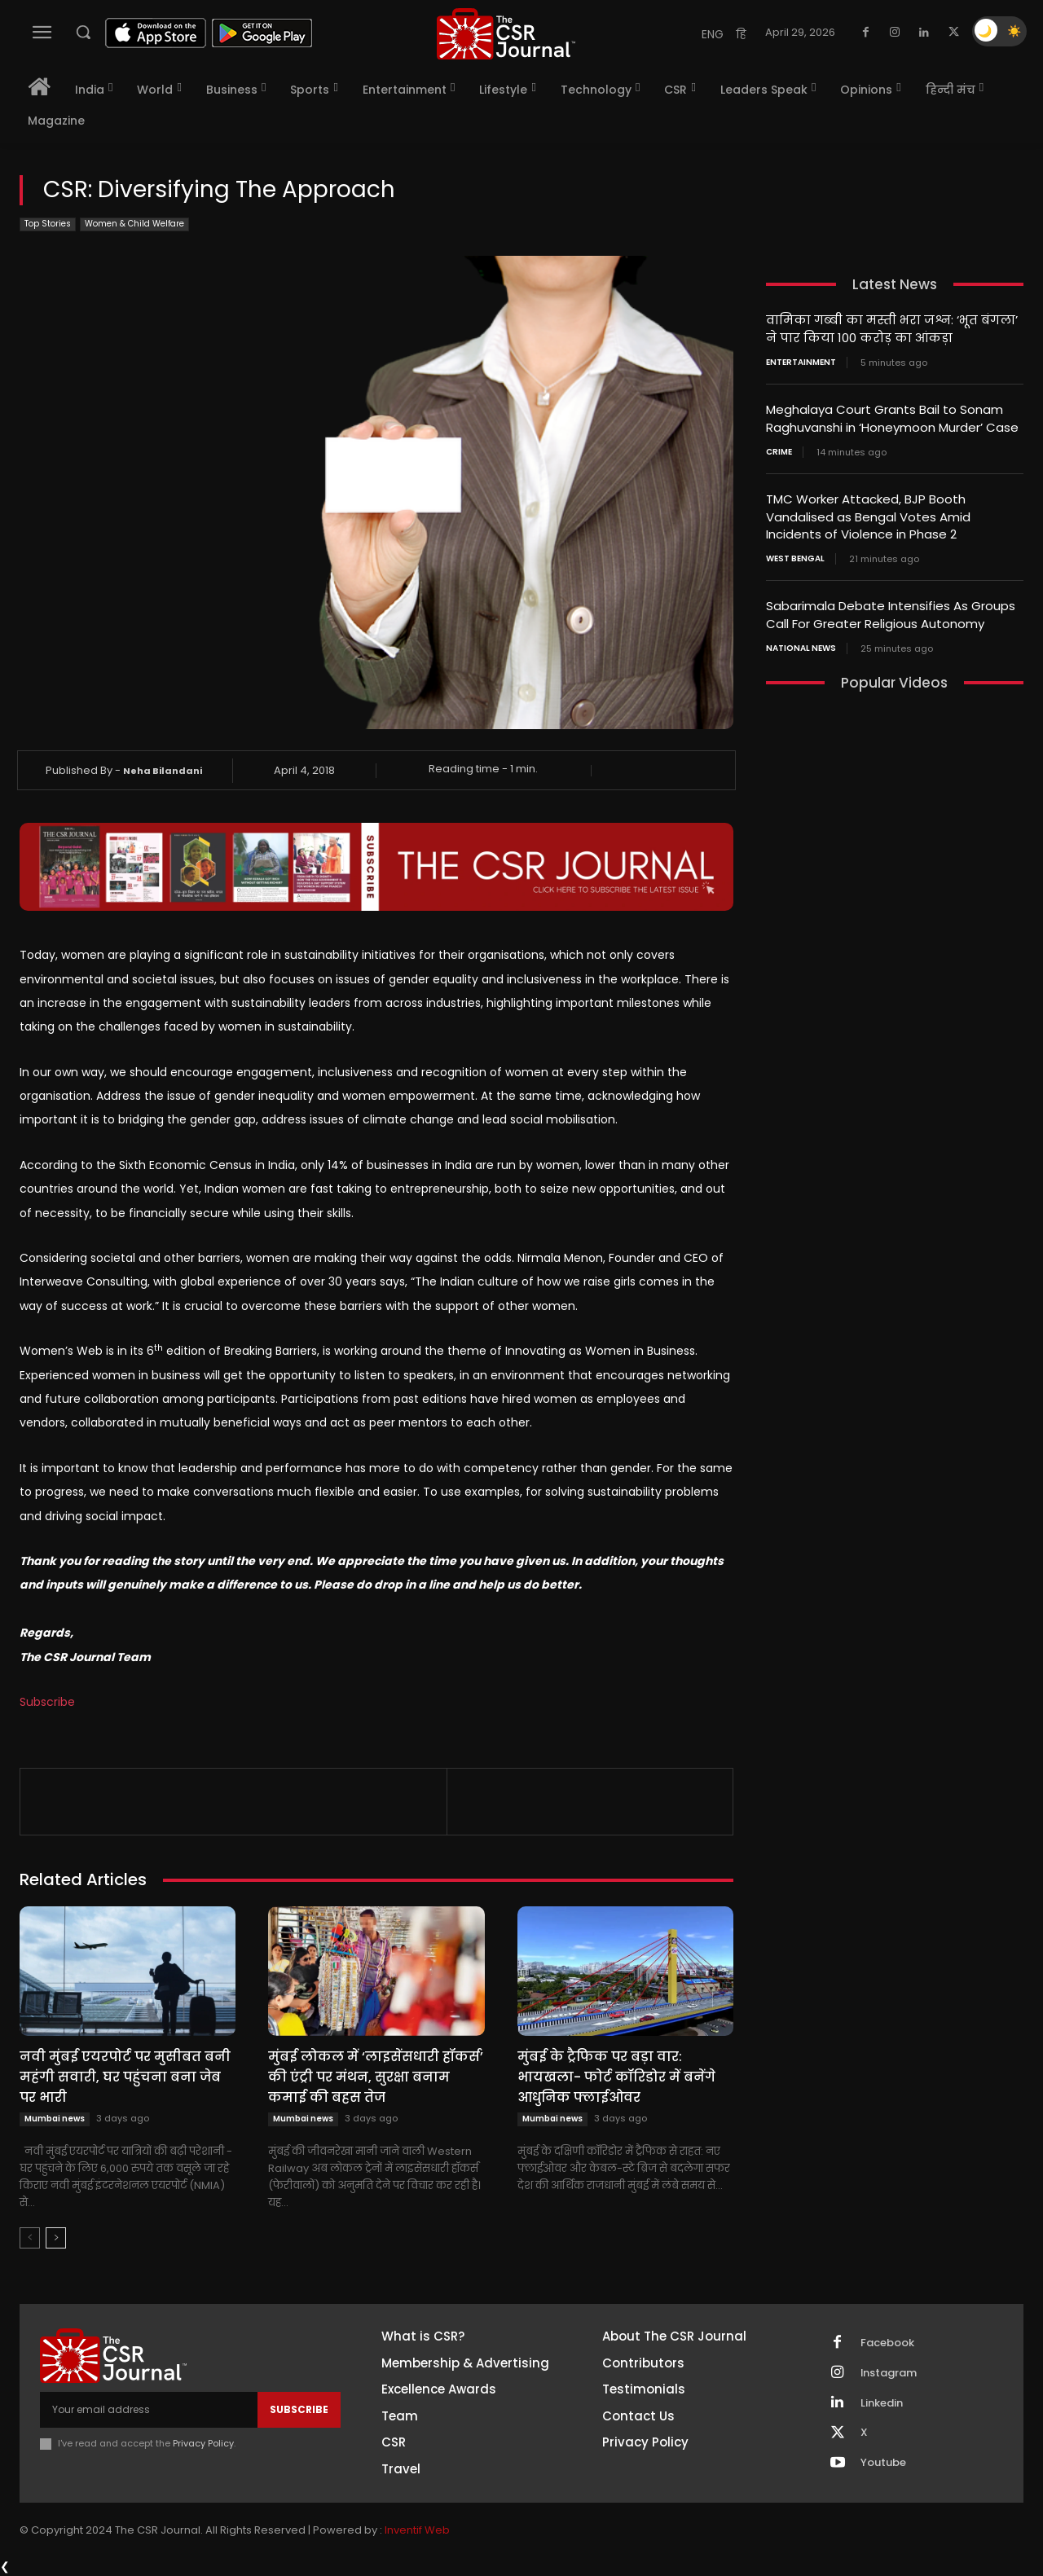 Image resolution: width=1043 pixels, height=2576 pixels. I want to click on Inventif Web, so click(417, 2530).